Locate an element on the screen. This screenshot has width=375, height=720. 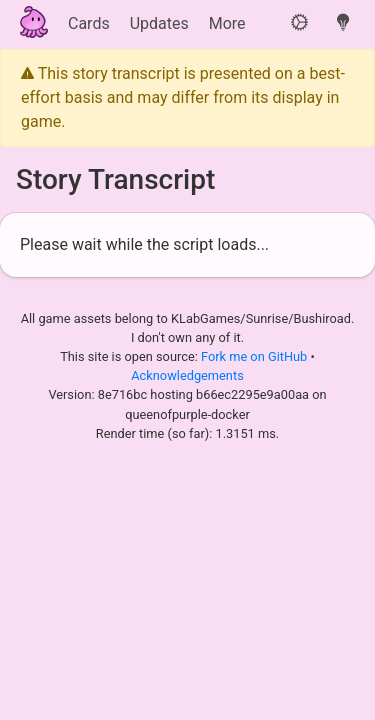
Fork me on GitHub is located at coordinates (256, 356).